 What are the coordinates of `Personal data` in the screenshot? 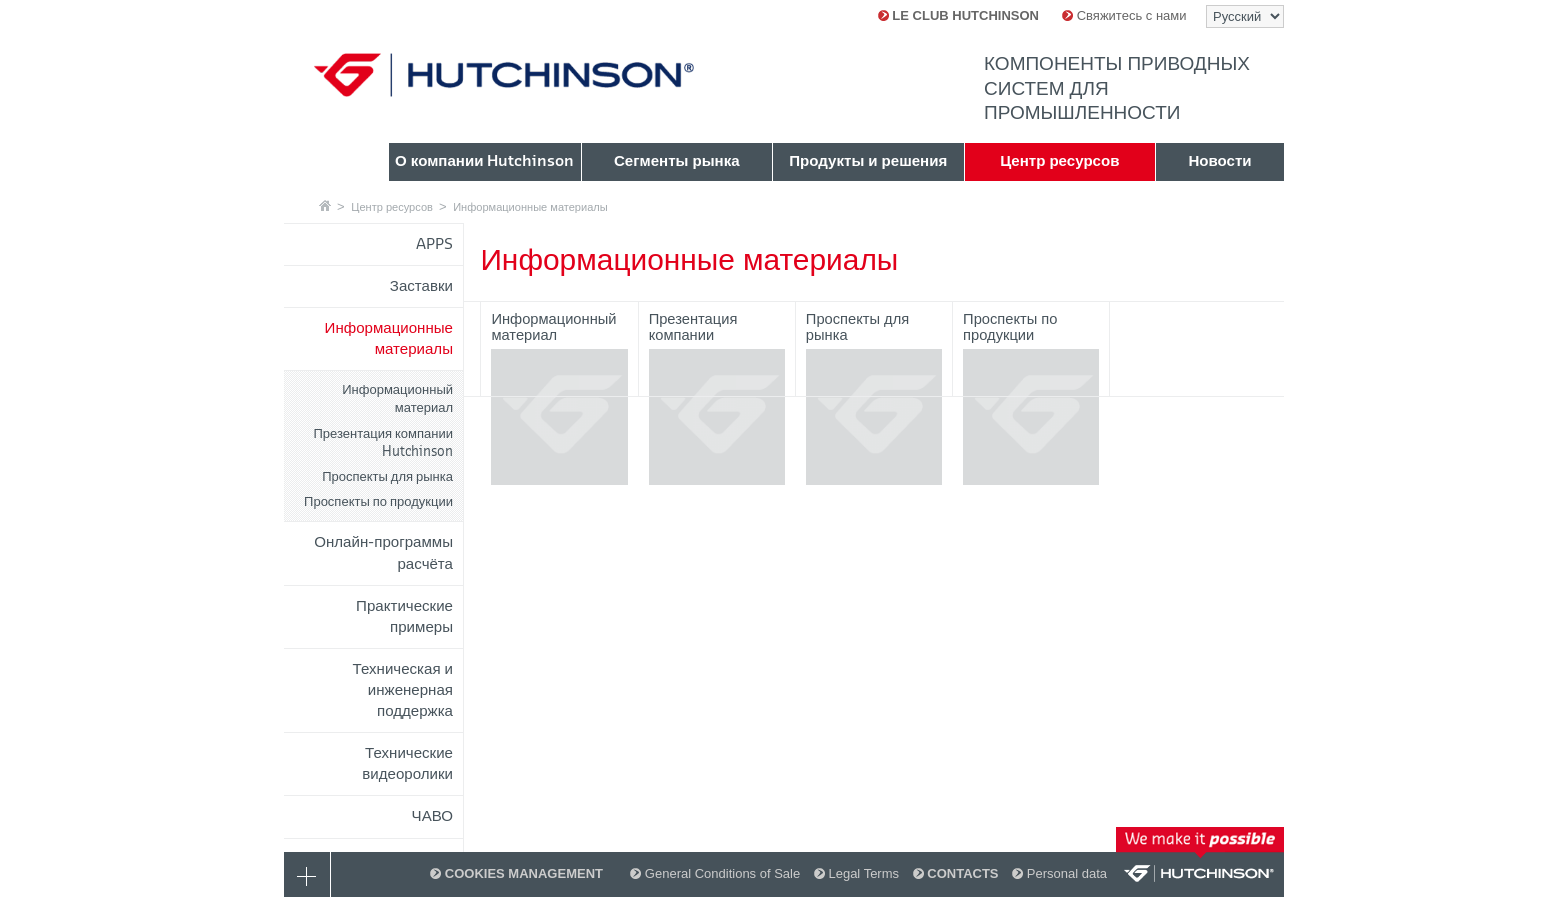 It's located at (1059, 873).